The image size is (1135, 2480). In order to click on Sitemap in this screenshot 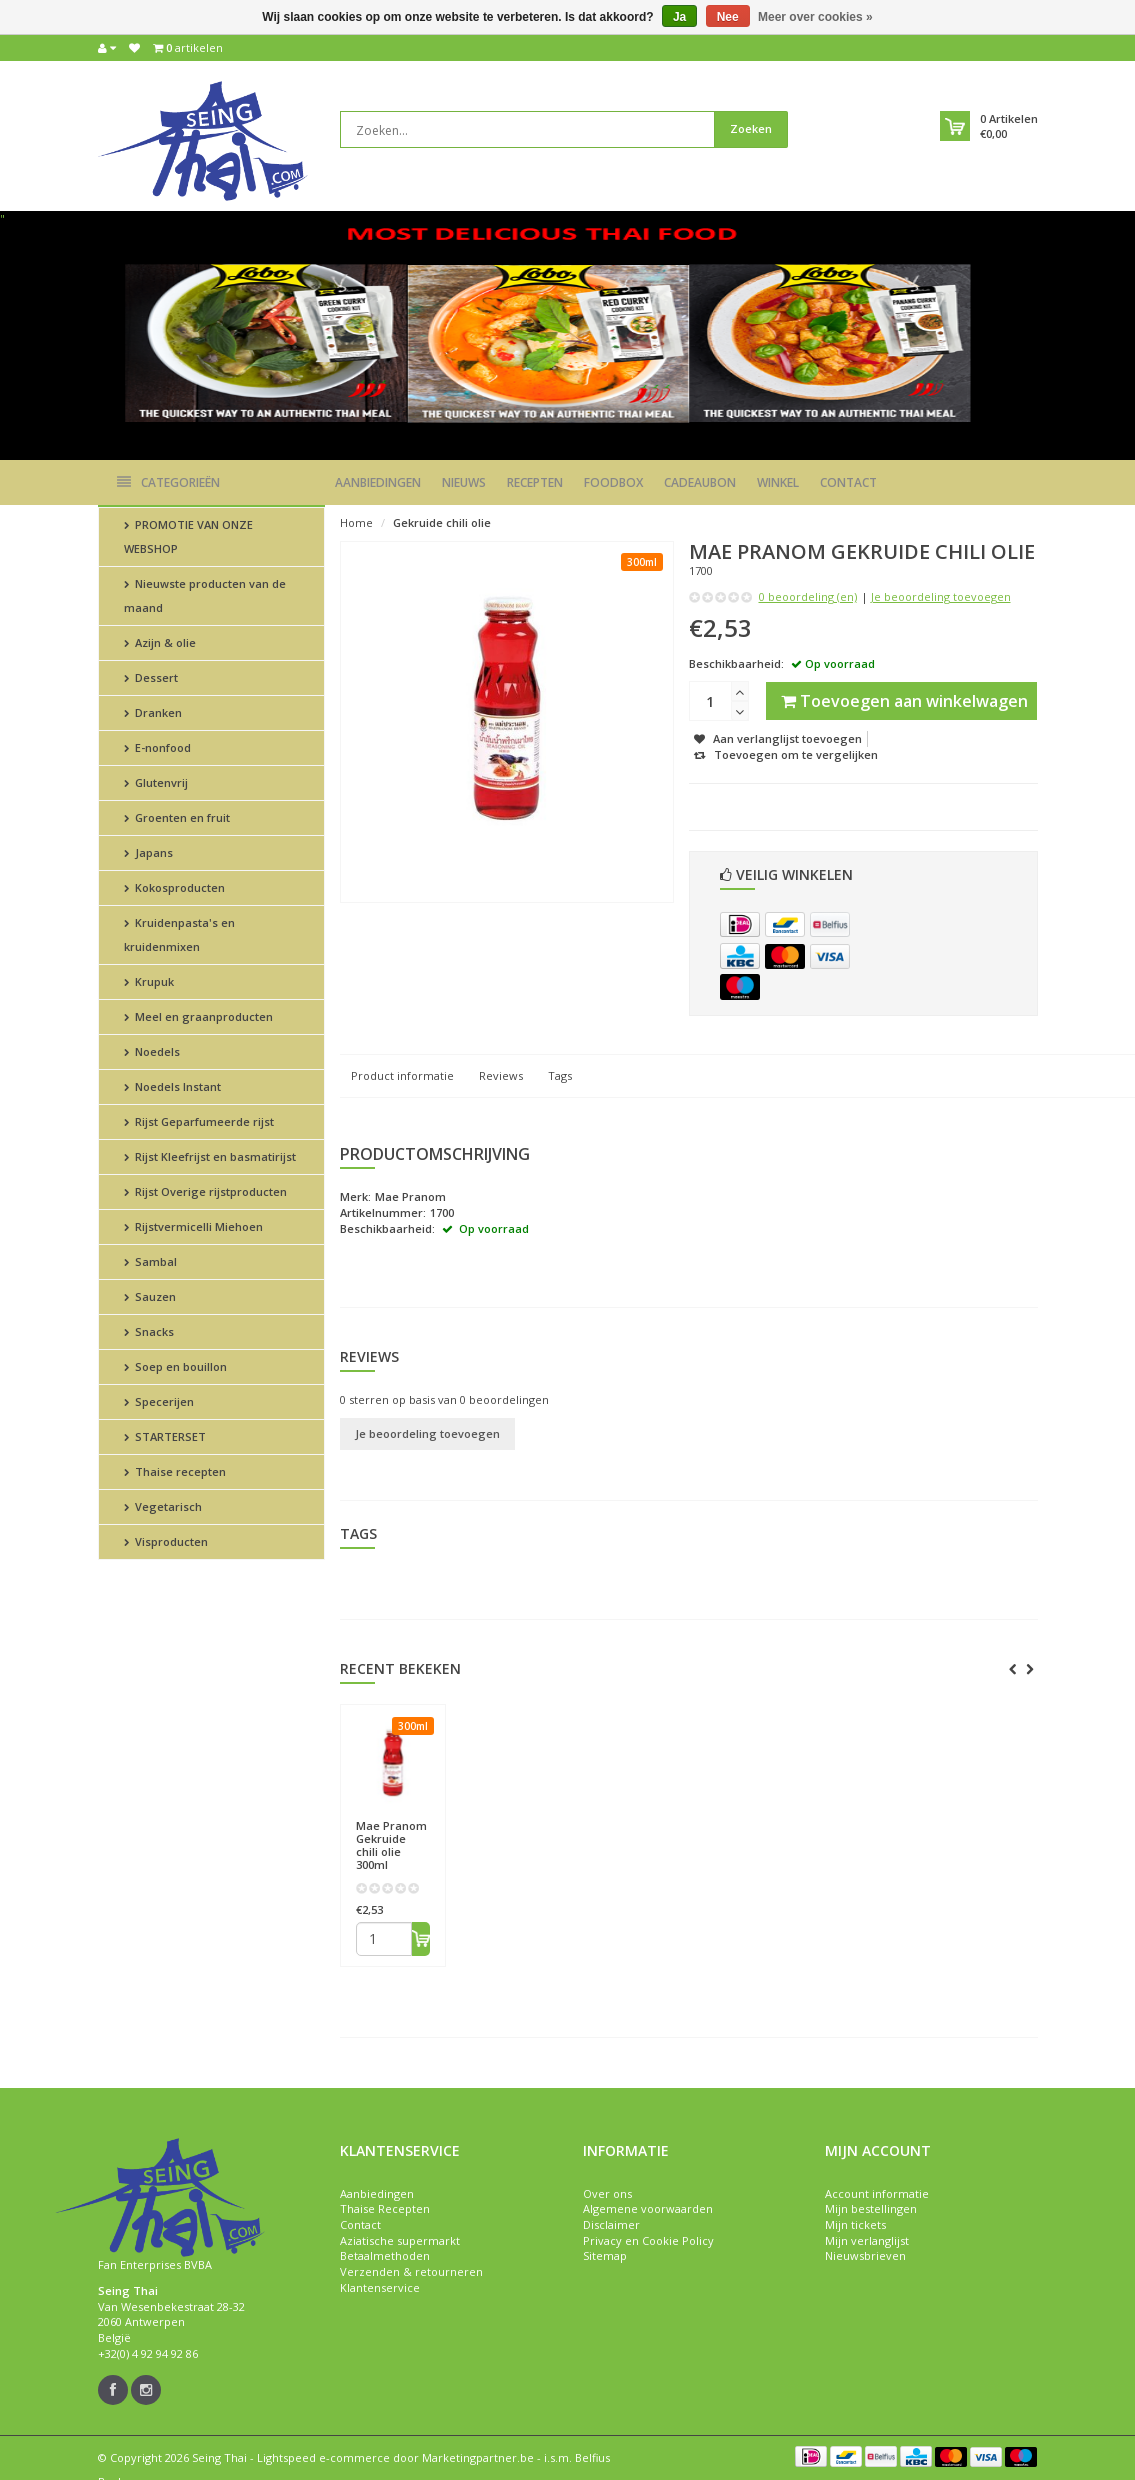, I will do `click(605, 2255)`.